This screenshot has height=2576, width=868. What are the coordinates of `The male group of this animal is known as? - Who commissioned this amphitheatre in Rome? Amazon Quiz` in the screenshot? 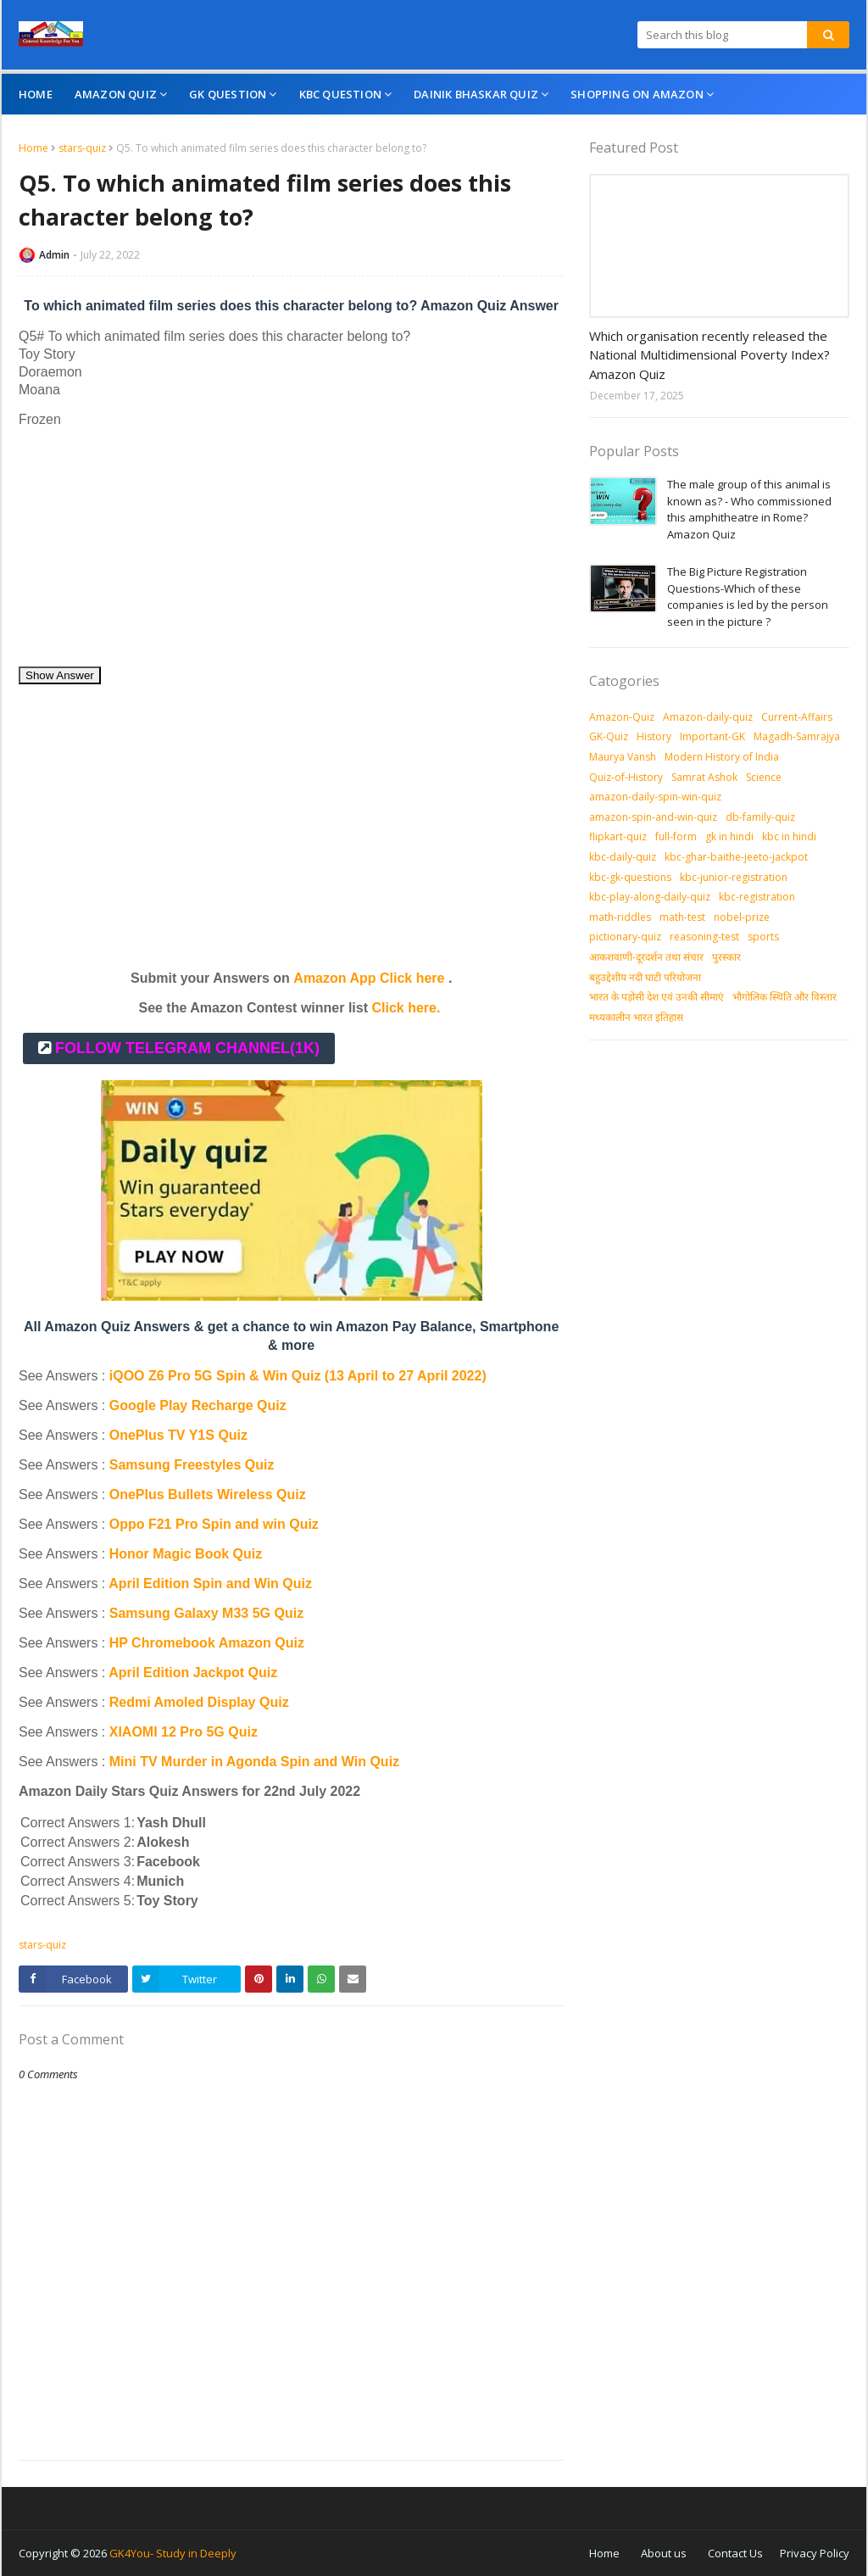 It's located at (749, 509).